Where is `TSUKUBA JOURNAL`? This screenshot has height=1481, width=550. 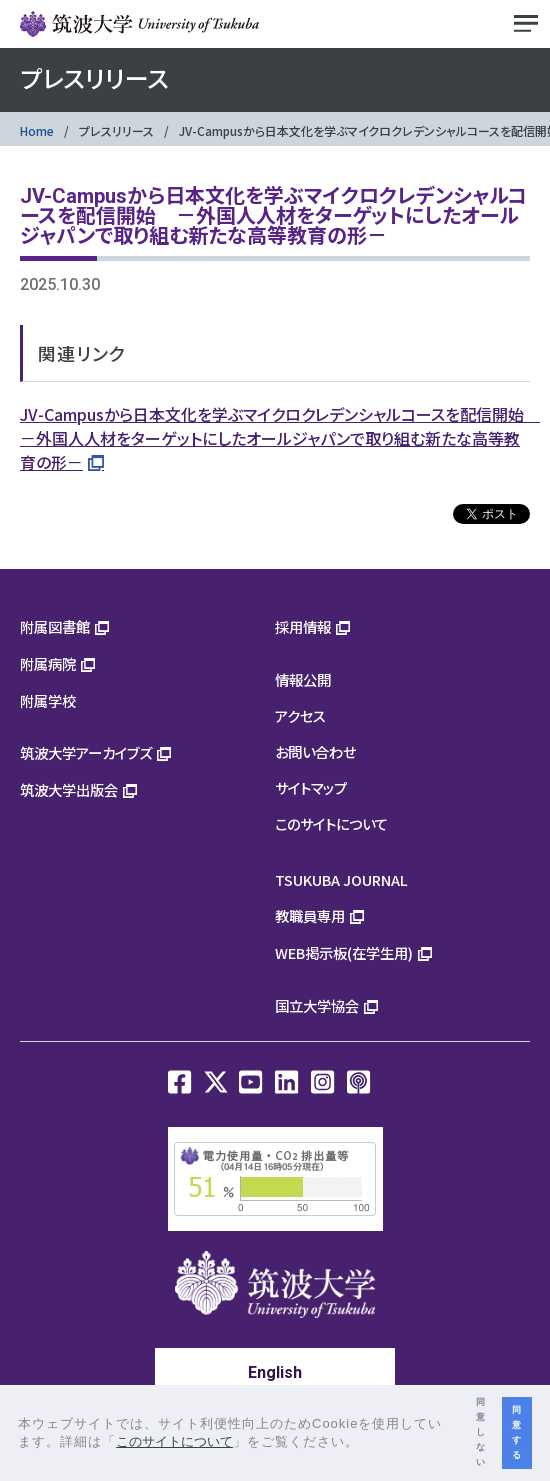 TSUKUBA JOURNAL is located at coordinates (341, 879).